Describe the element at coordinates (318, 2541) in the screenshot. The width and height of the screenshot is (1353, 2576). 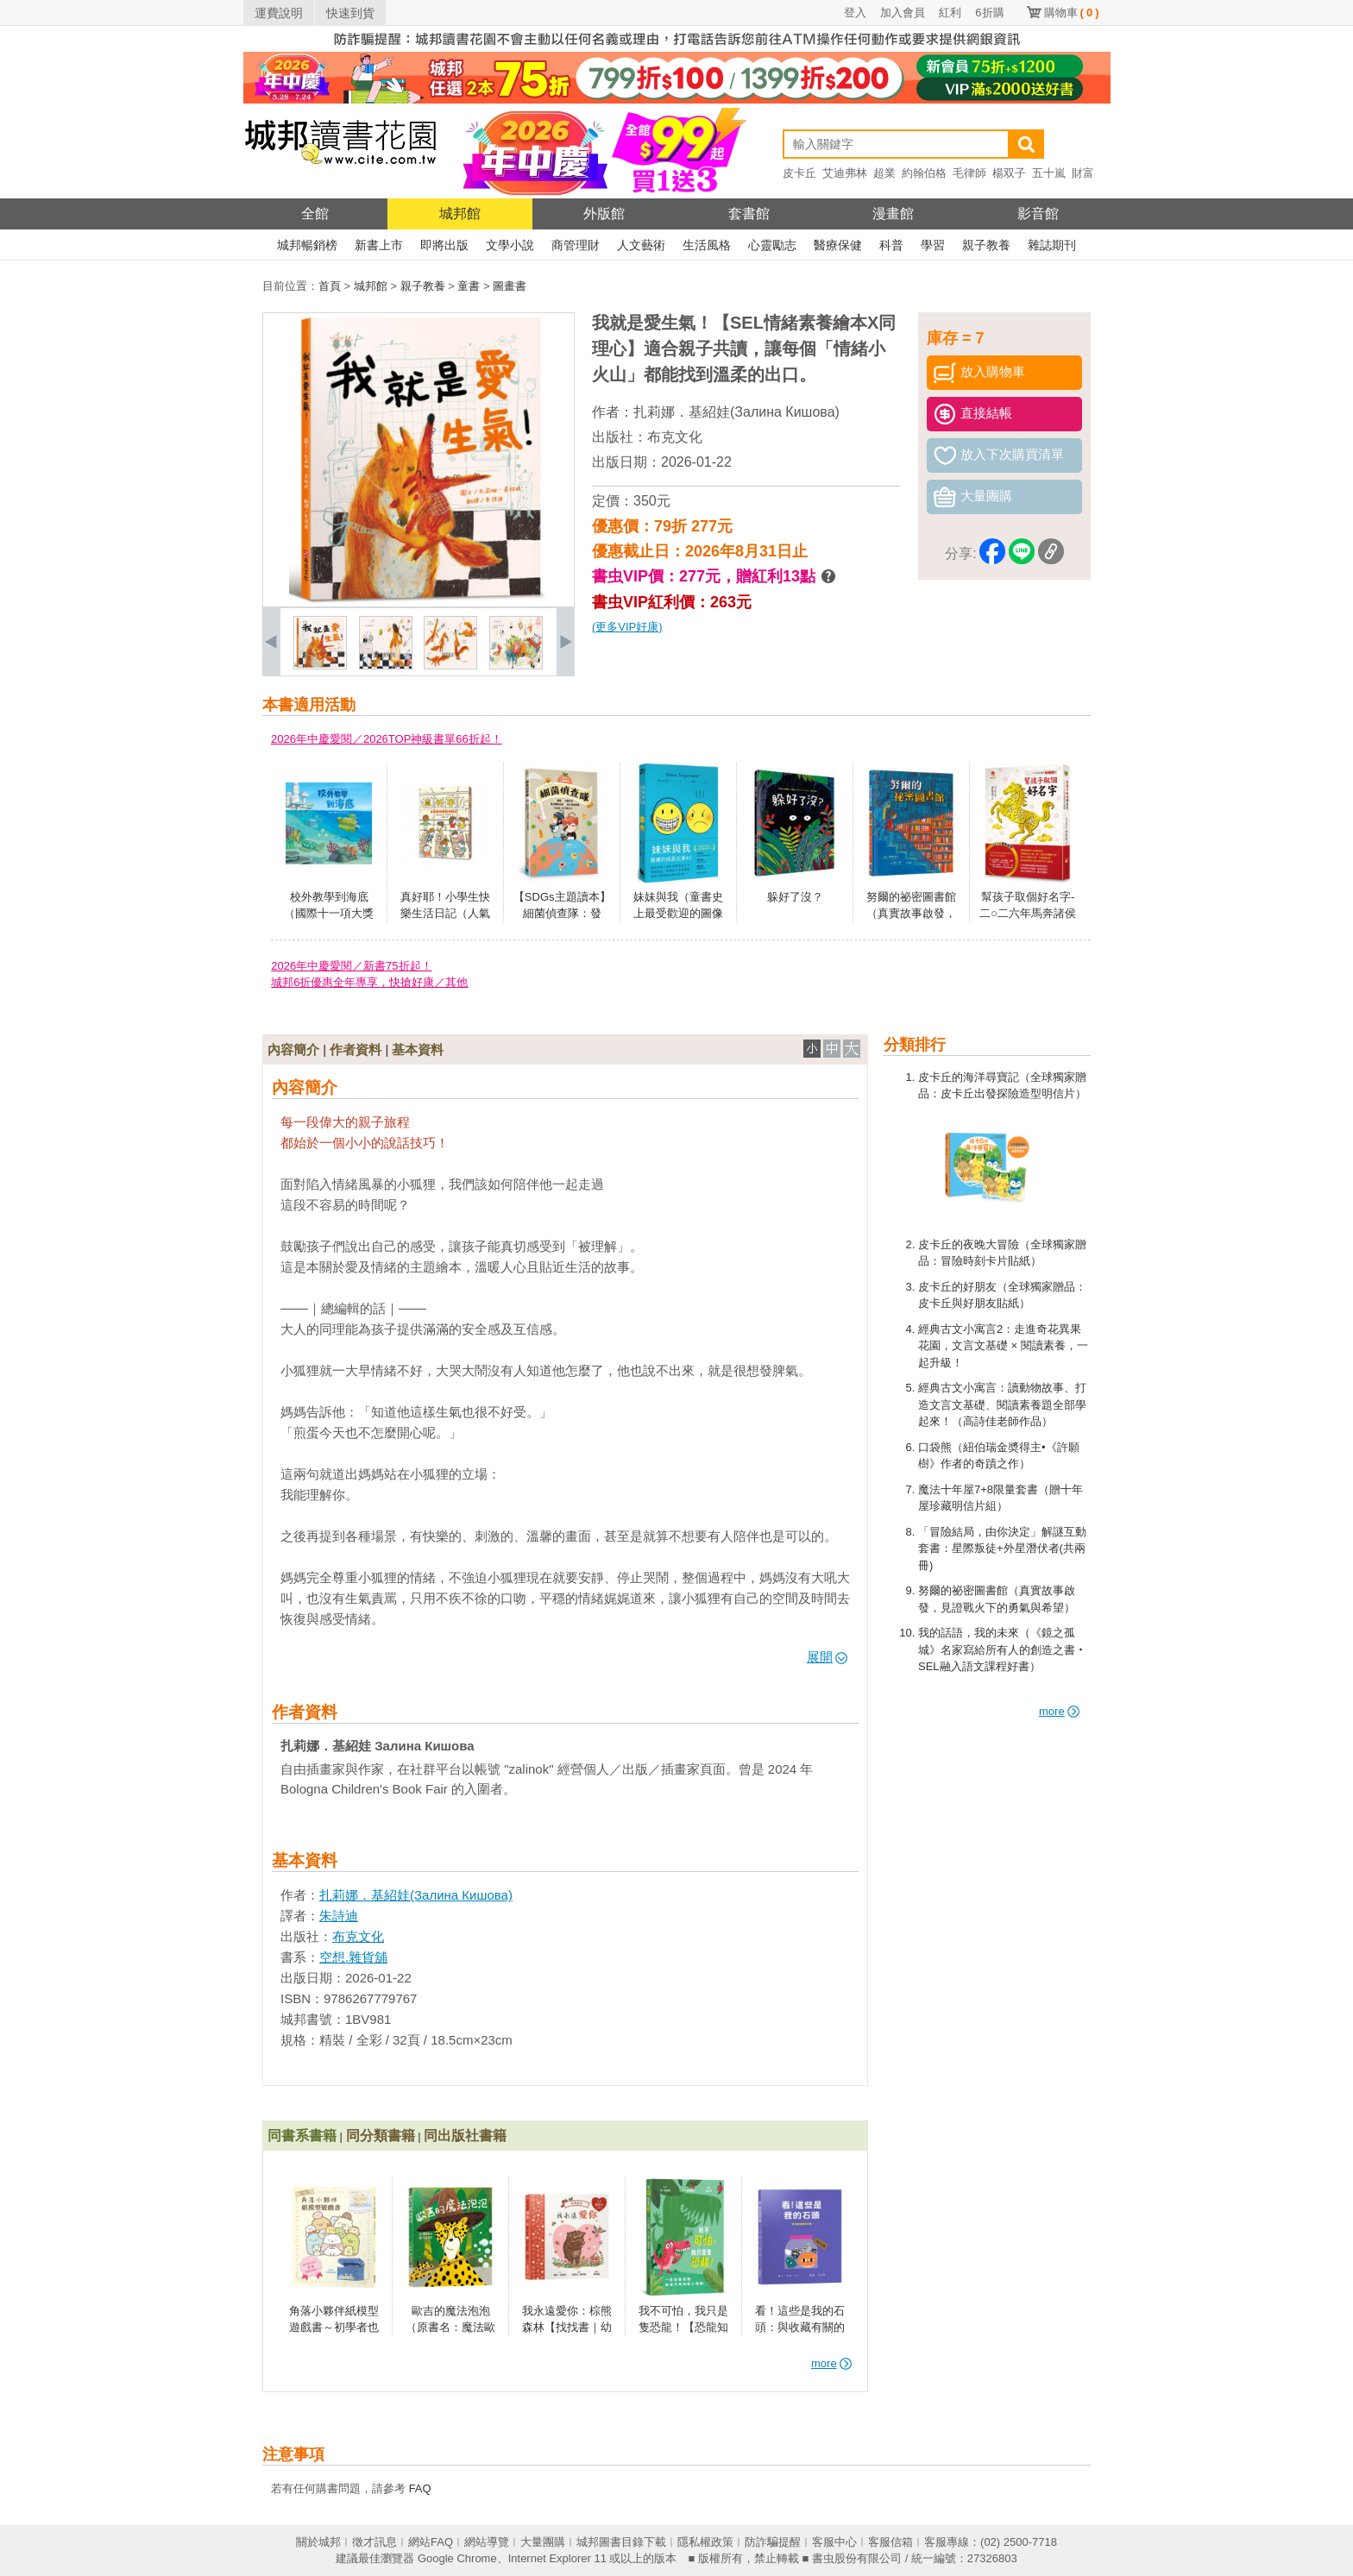
I see `關於城邦` at that location.